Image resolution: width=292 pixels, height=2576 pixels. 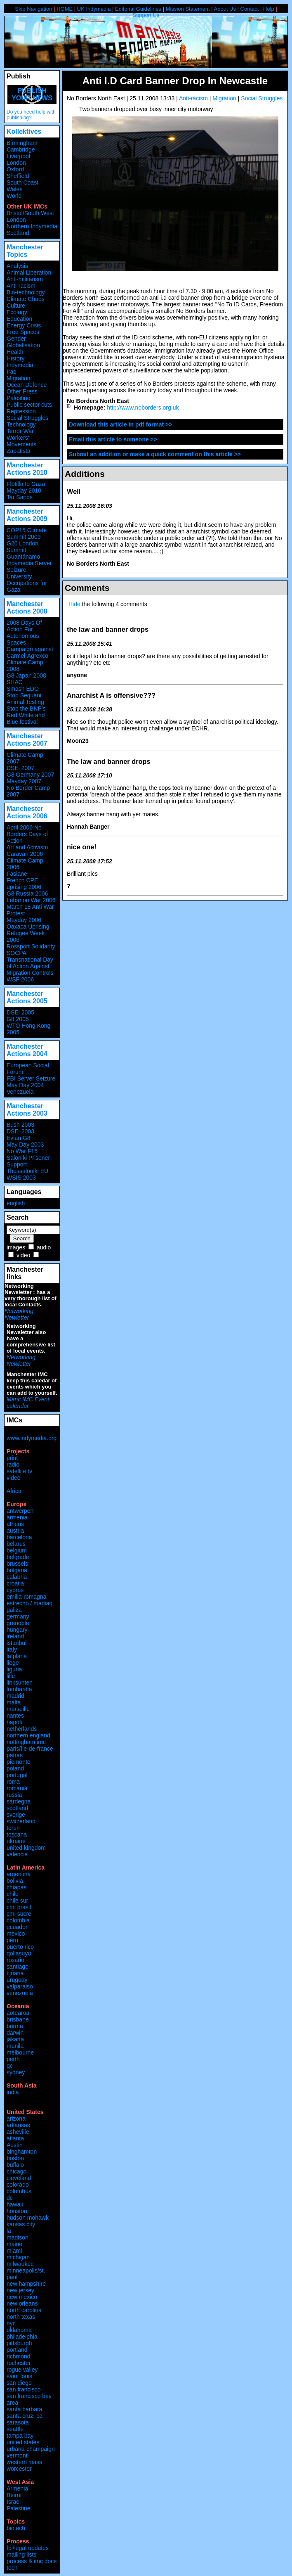 I want to click on Additions, so click(x=85, y=474).